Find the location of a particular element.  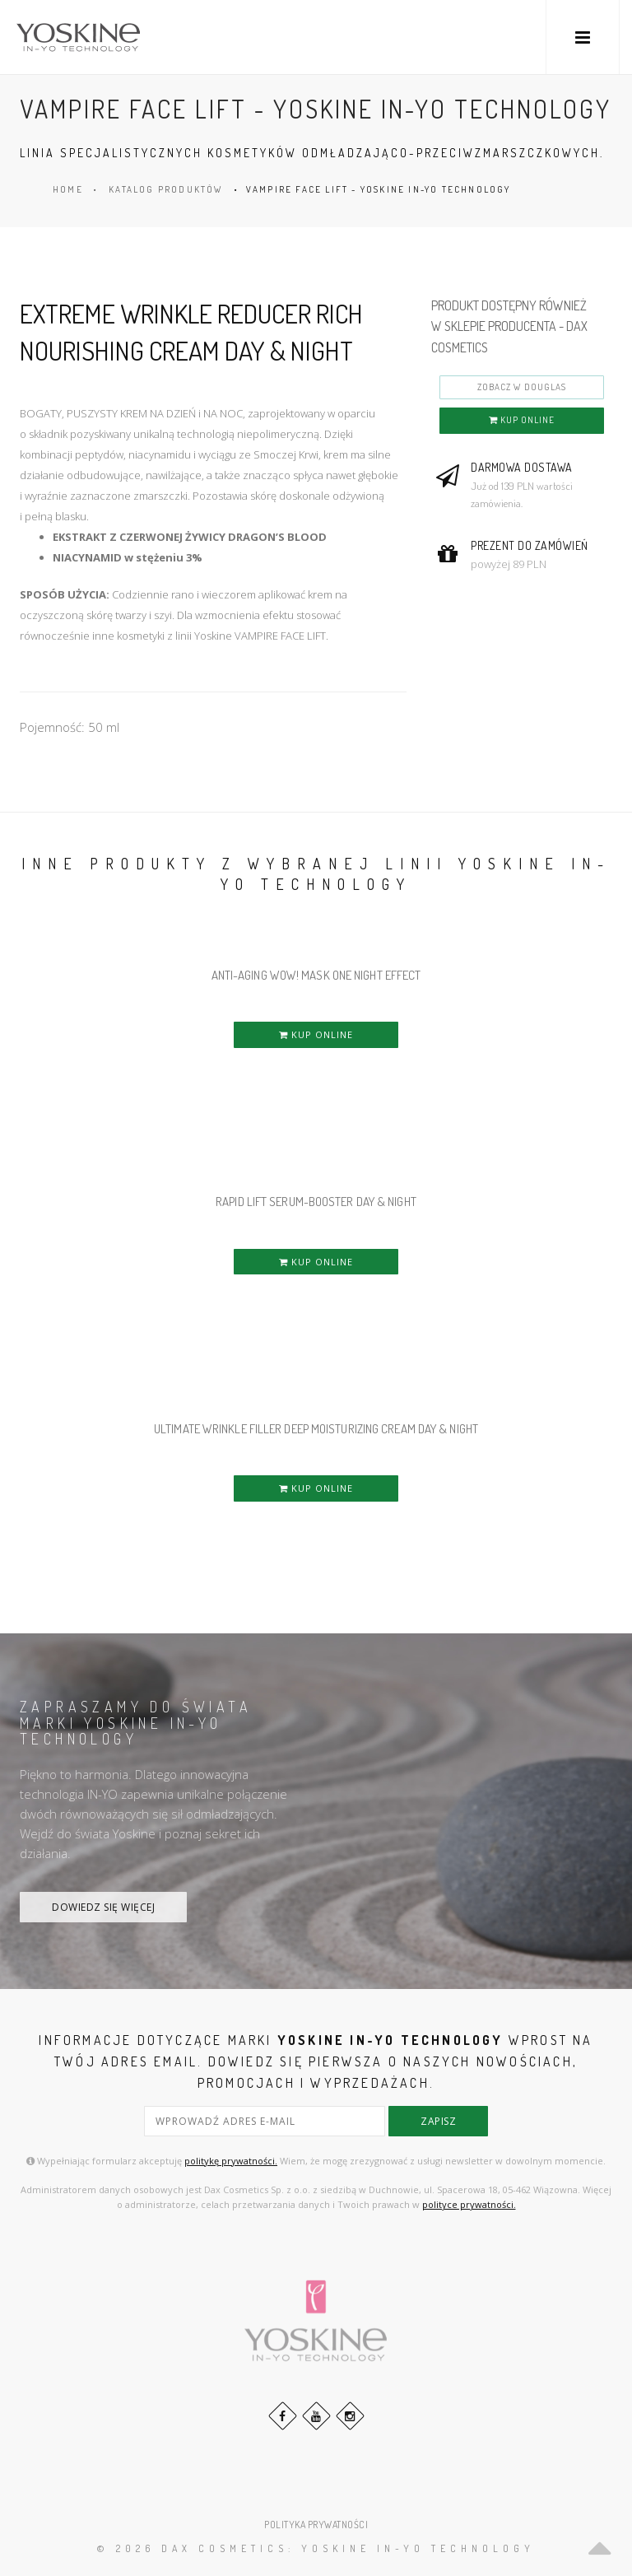

POLITYKA PRYWATNOŚCI is located at coordinates (316, 2524).